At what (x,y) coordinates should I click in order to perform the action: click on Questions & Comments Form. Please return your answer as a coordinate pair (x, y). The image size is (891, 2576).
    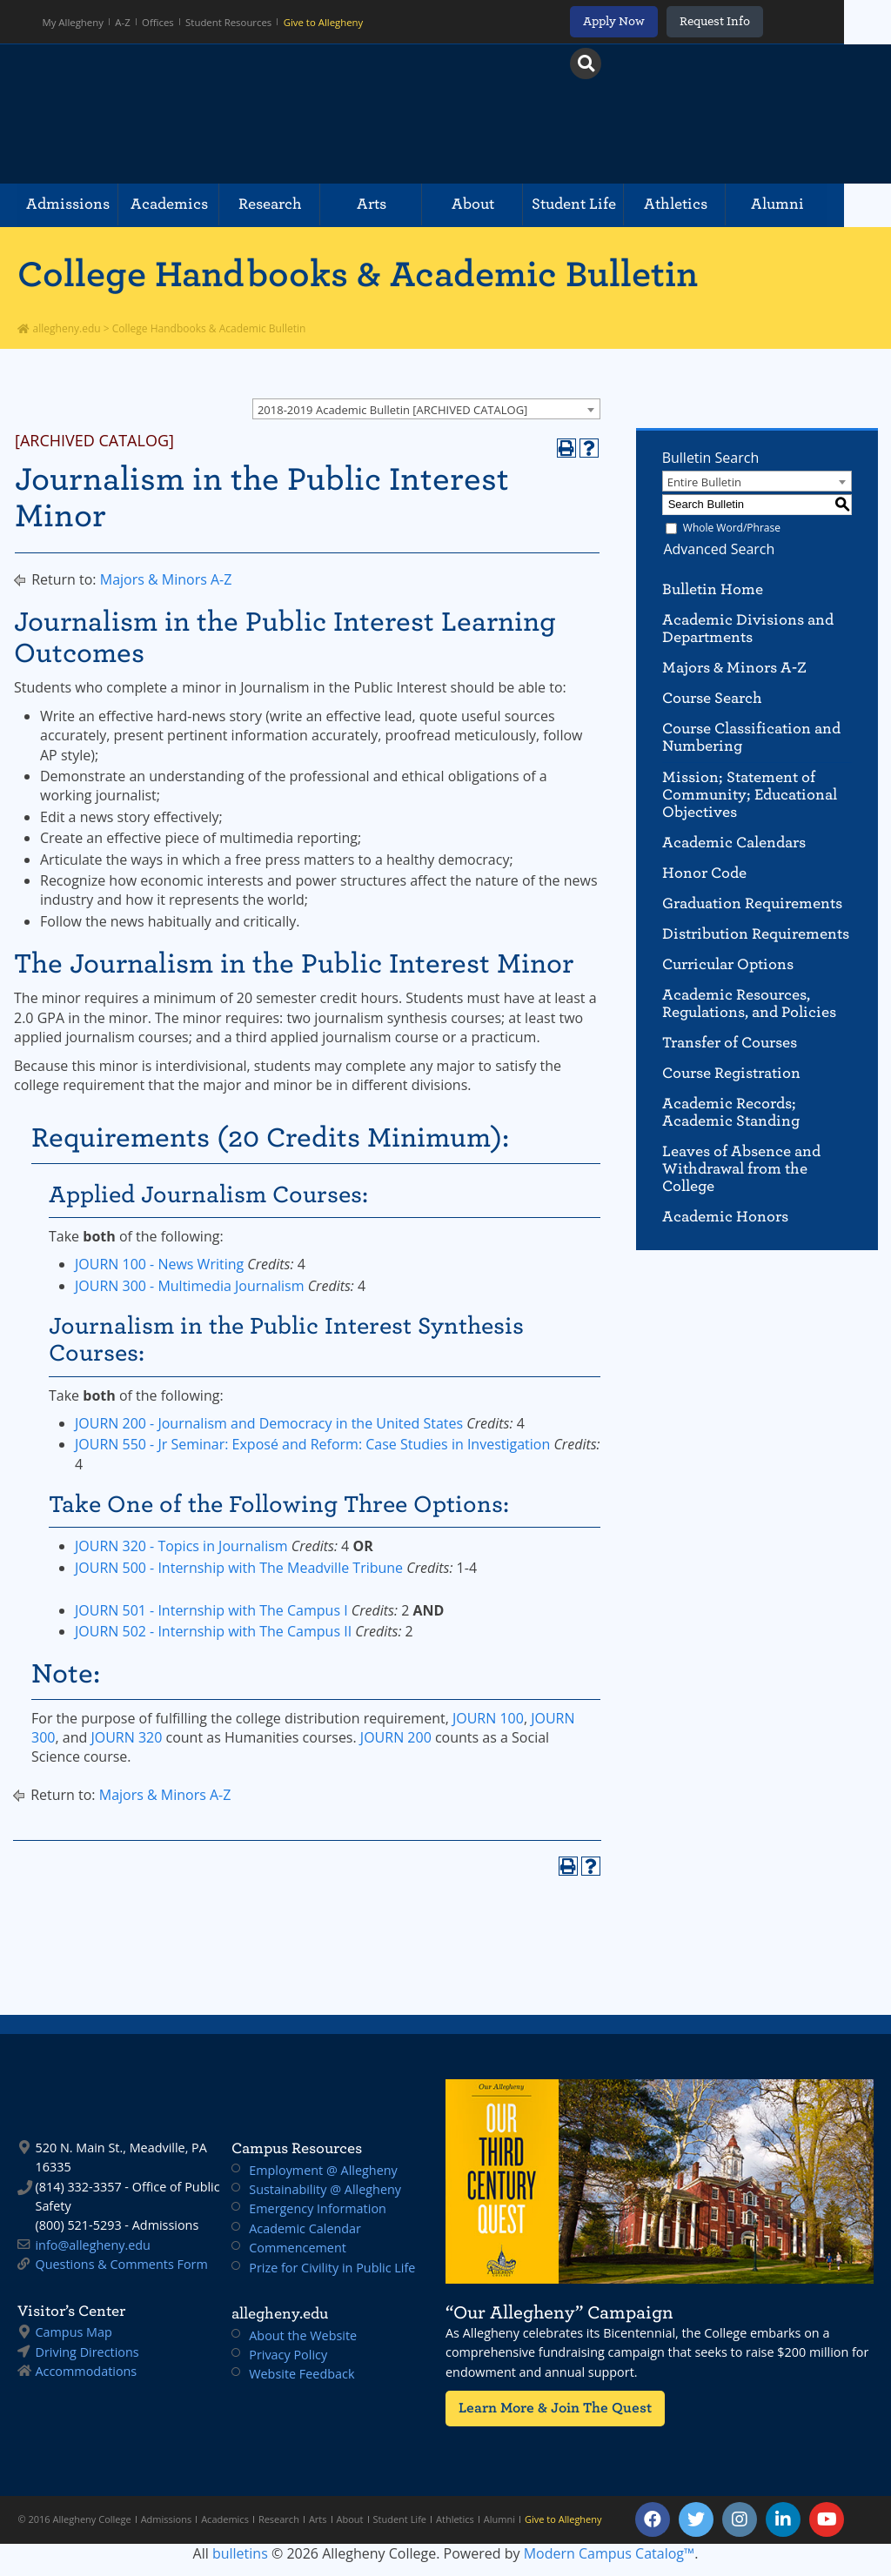
    Looking at the image, I should click on (121, 2264).